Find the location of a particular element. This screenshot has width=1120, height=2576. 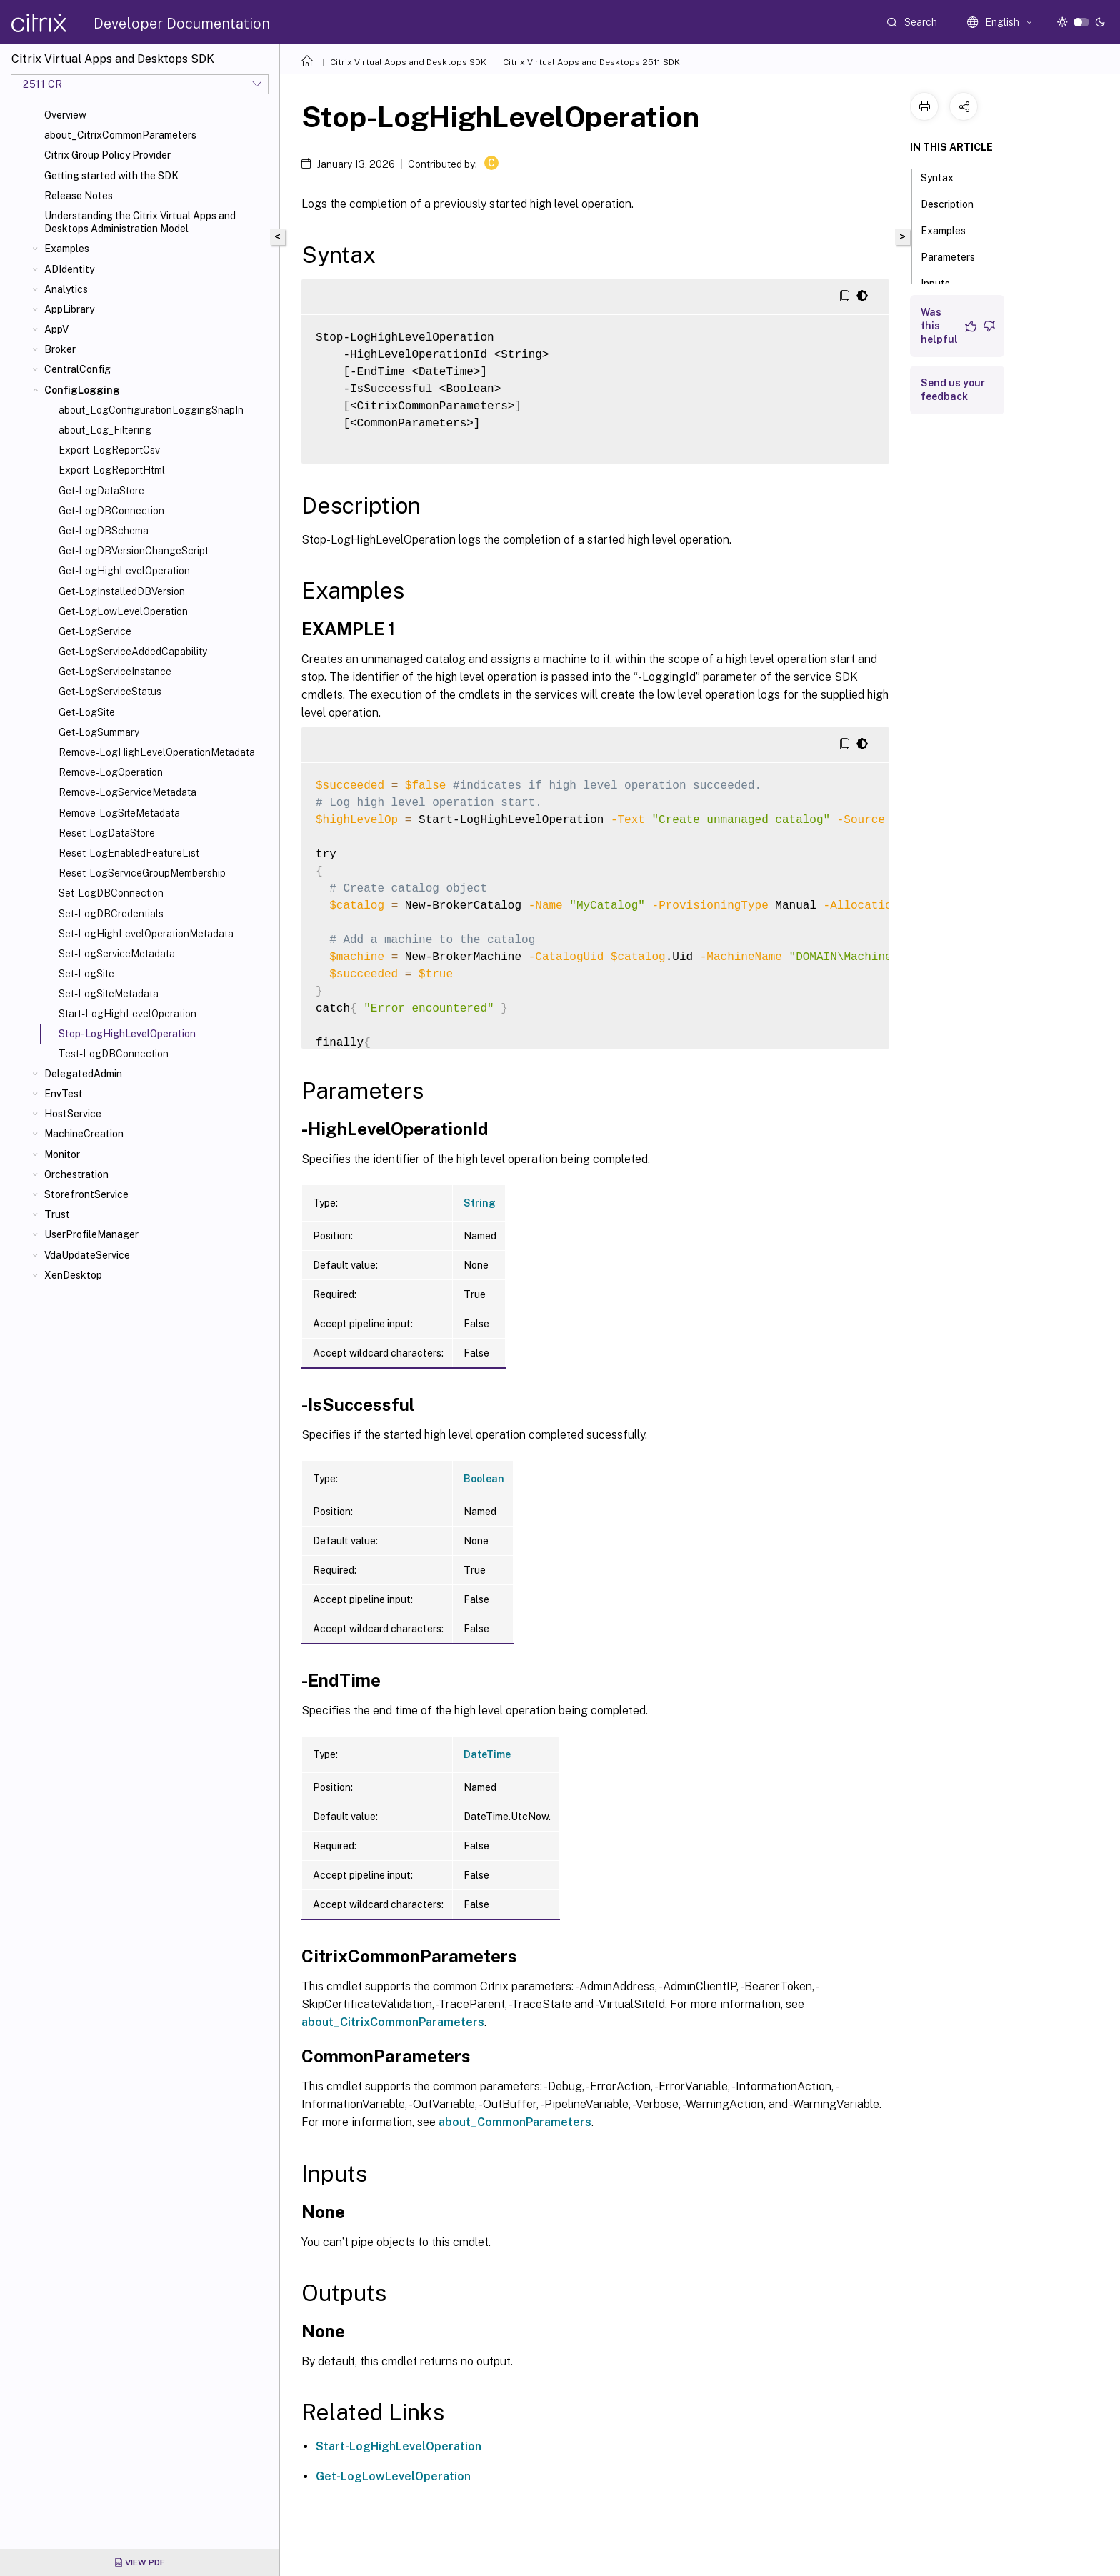

Get-LogSummary is located at coordinates (99, 732).